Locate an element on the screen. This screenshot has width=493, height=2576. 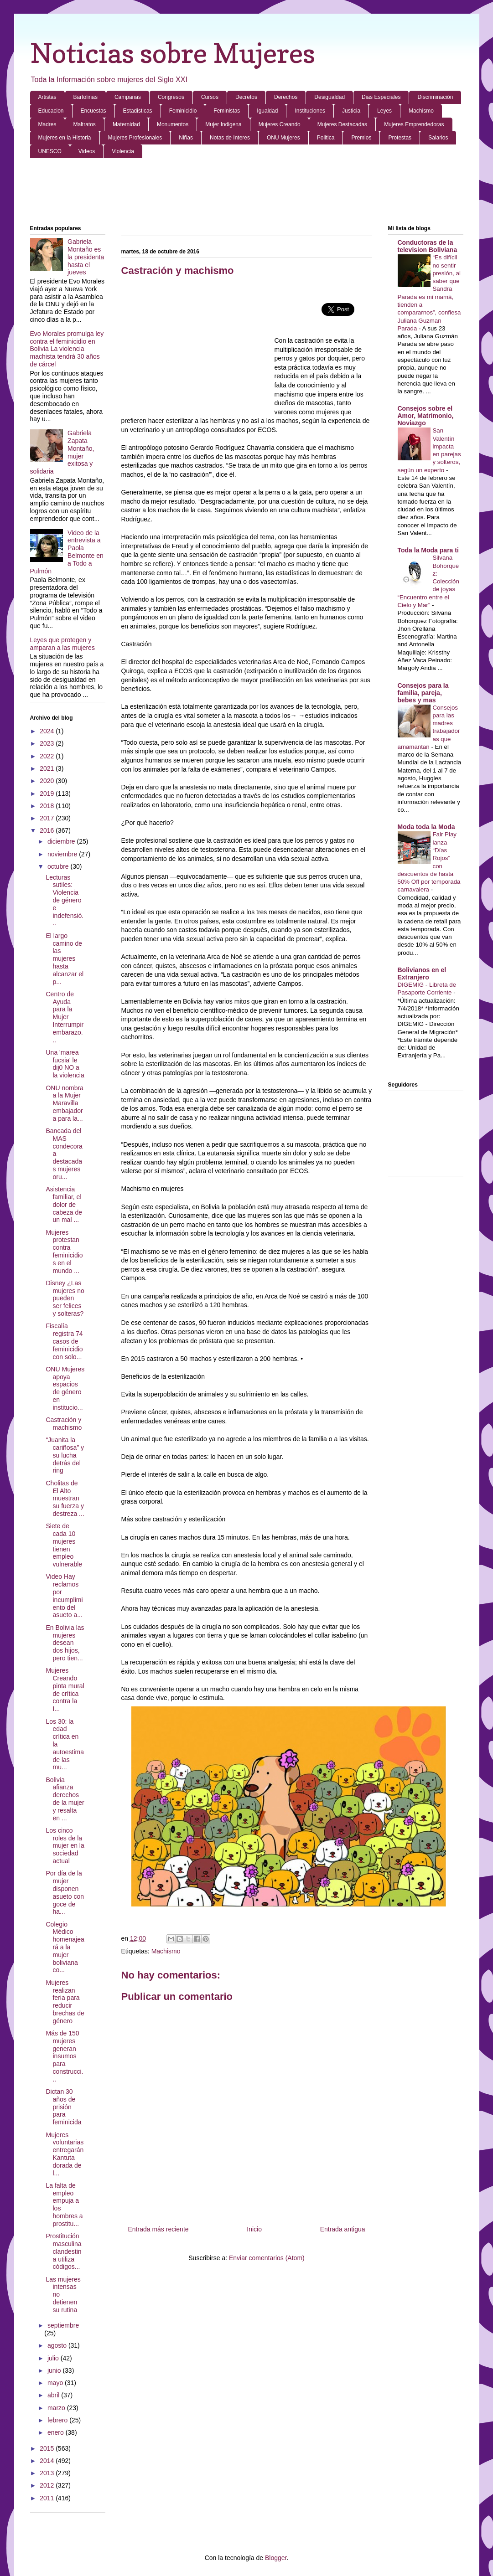
Estadisticas is located at coordinates (137, 111).